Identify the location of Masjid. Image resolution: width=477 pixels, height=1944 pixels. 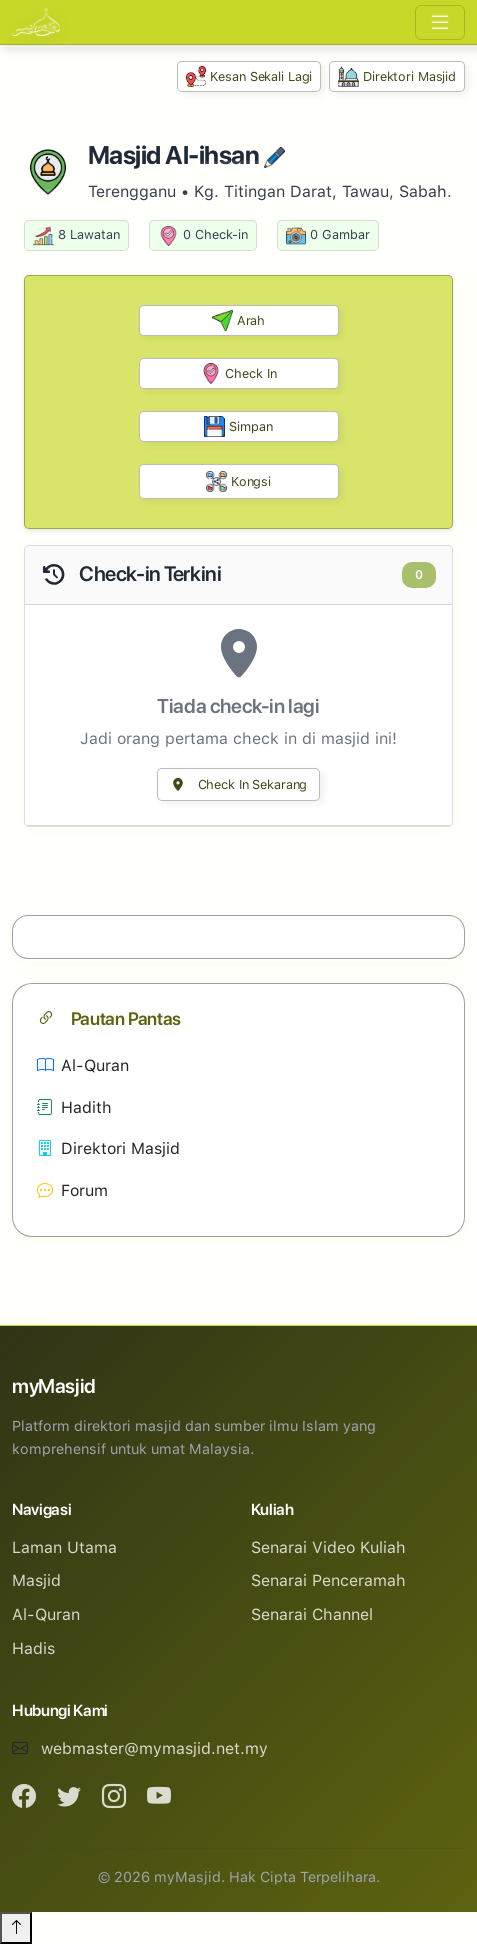
(36, 1580).